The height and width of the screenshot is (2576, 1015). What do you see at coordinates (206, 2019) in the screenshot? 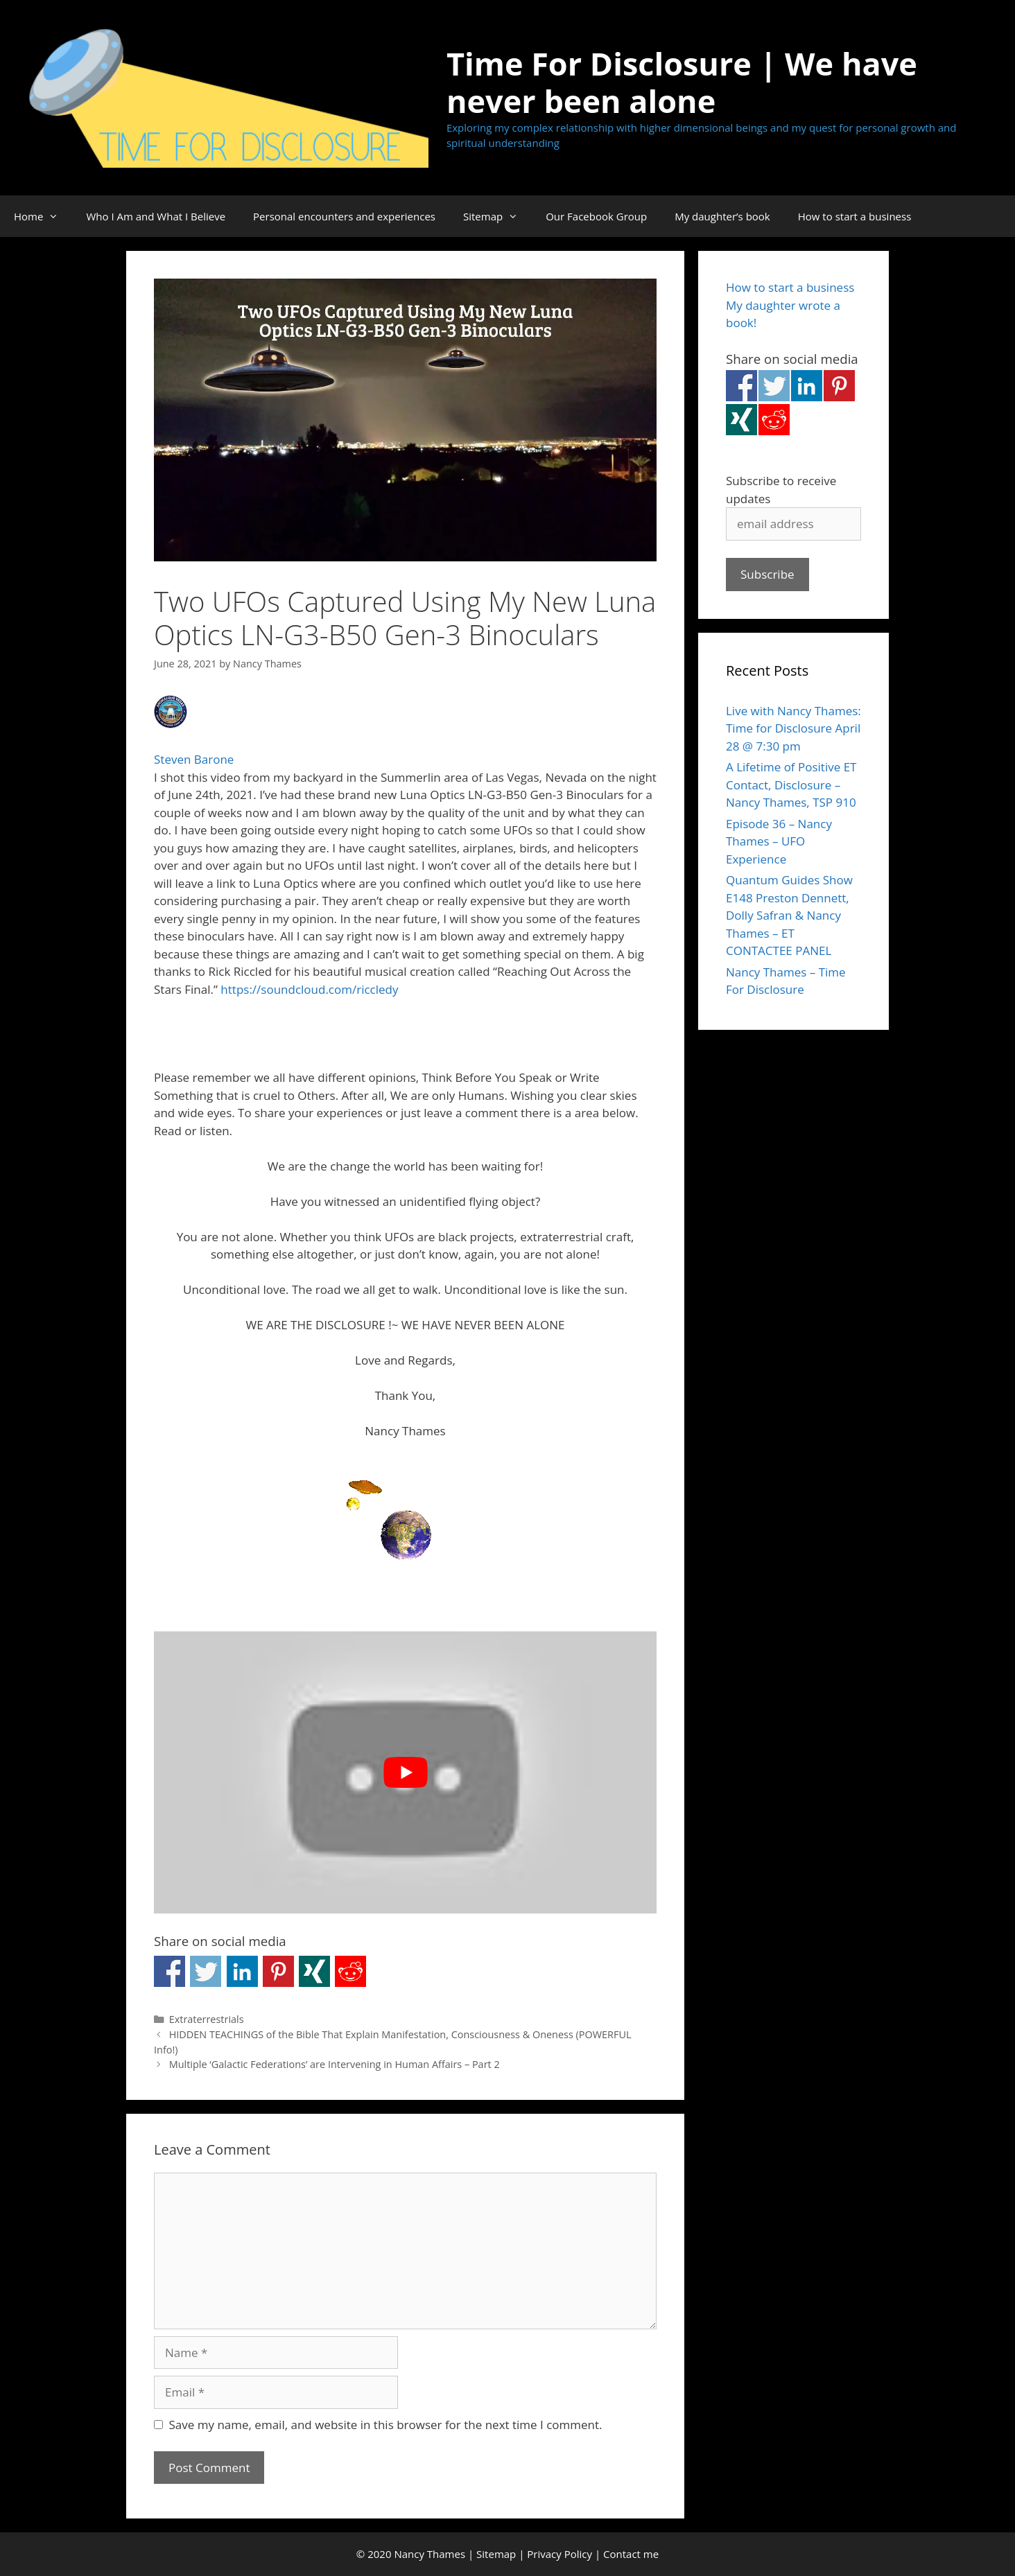
I see `Extraterrestrials` at bounding box center [206, 2019].